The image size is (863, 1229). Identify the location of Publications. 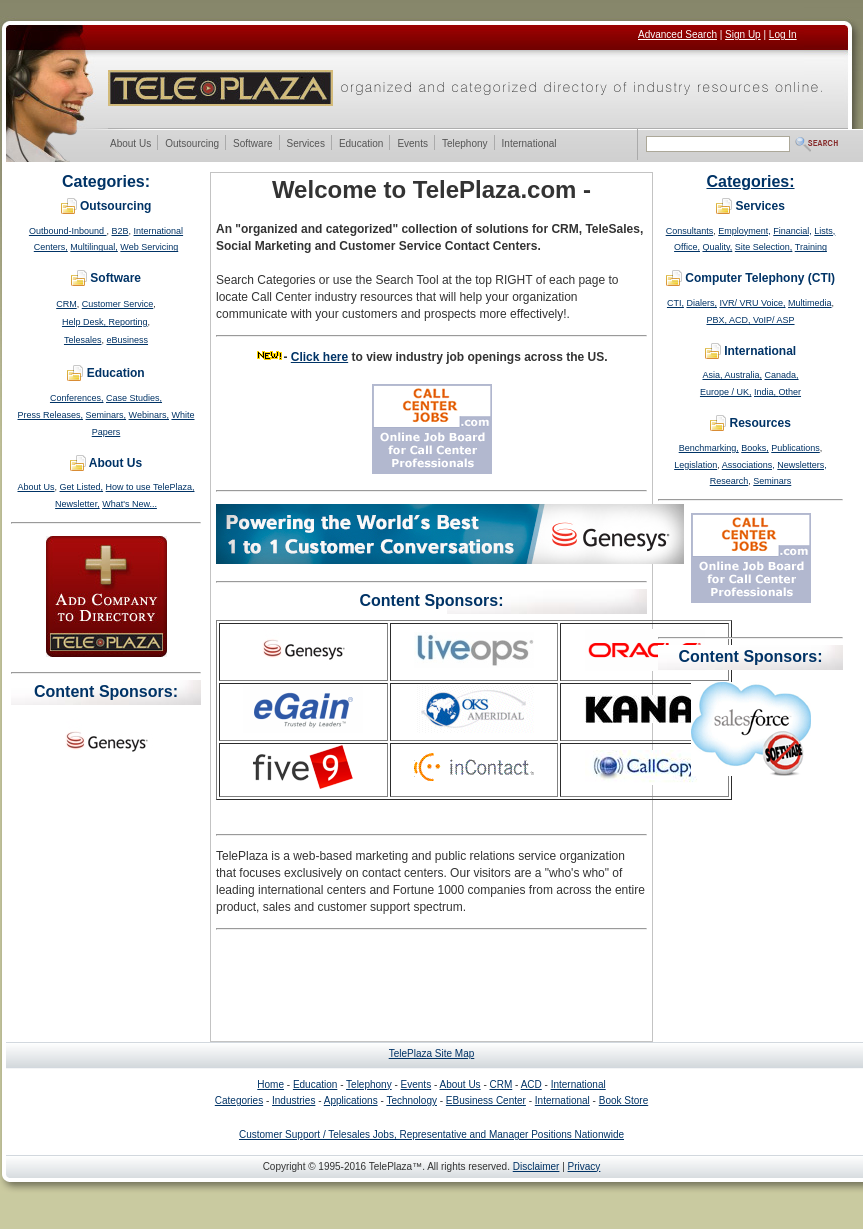
(795, 448).